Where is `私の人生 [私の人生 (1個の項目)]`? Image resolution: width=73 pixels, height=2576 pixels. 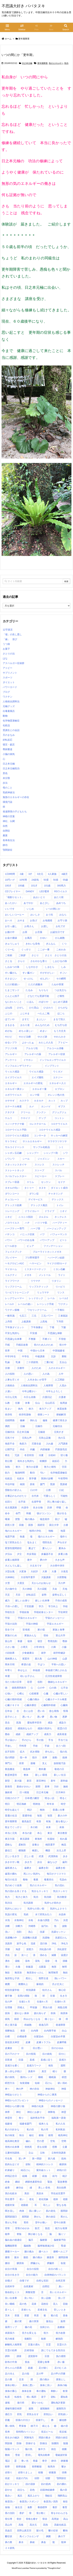
私の人生 [私の人生 (1個の項目)] is located at coordinates (60, 2123).